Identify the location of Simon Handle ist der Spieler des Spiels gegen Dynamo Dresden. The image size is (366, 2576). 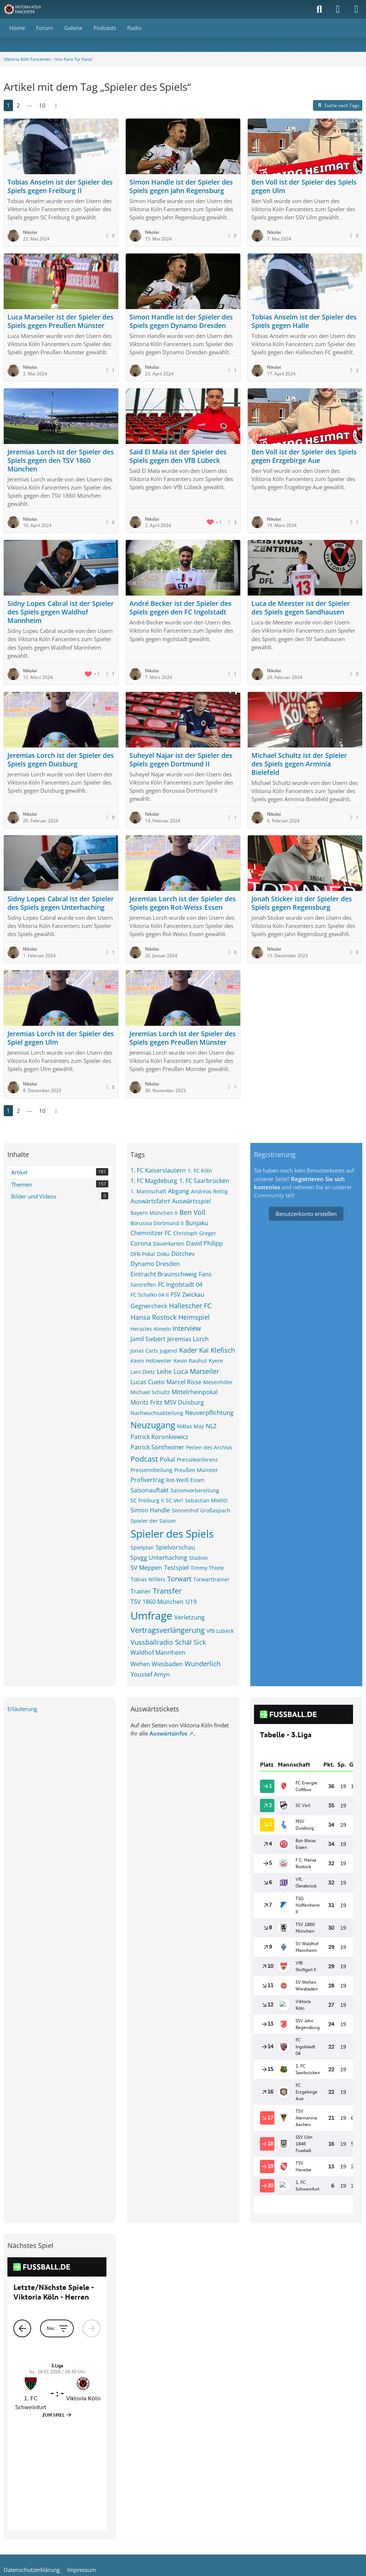
(181, 321).